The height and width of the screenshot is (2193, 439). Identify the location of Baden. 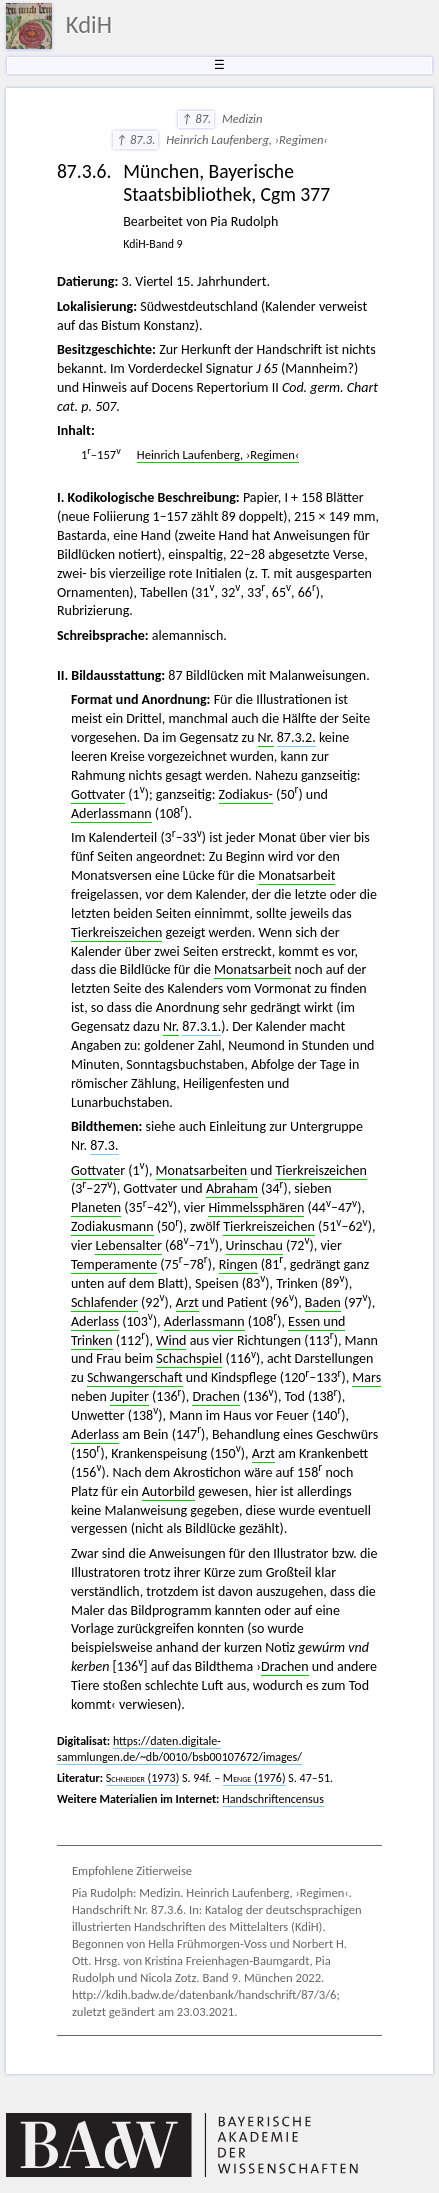
(323, 1302).